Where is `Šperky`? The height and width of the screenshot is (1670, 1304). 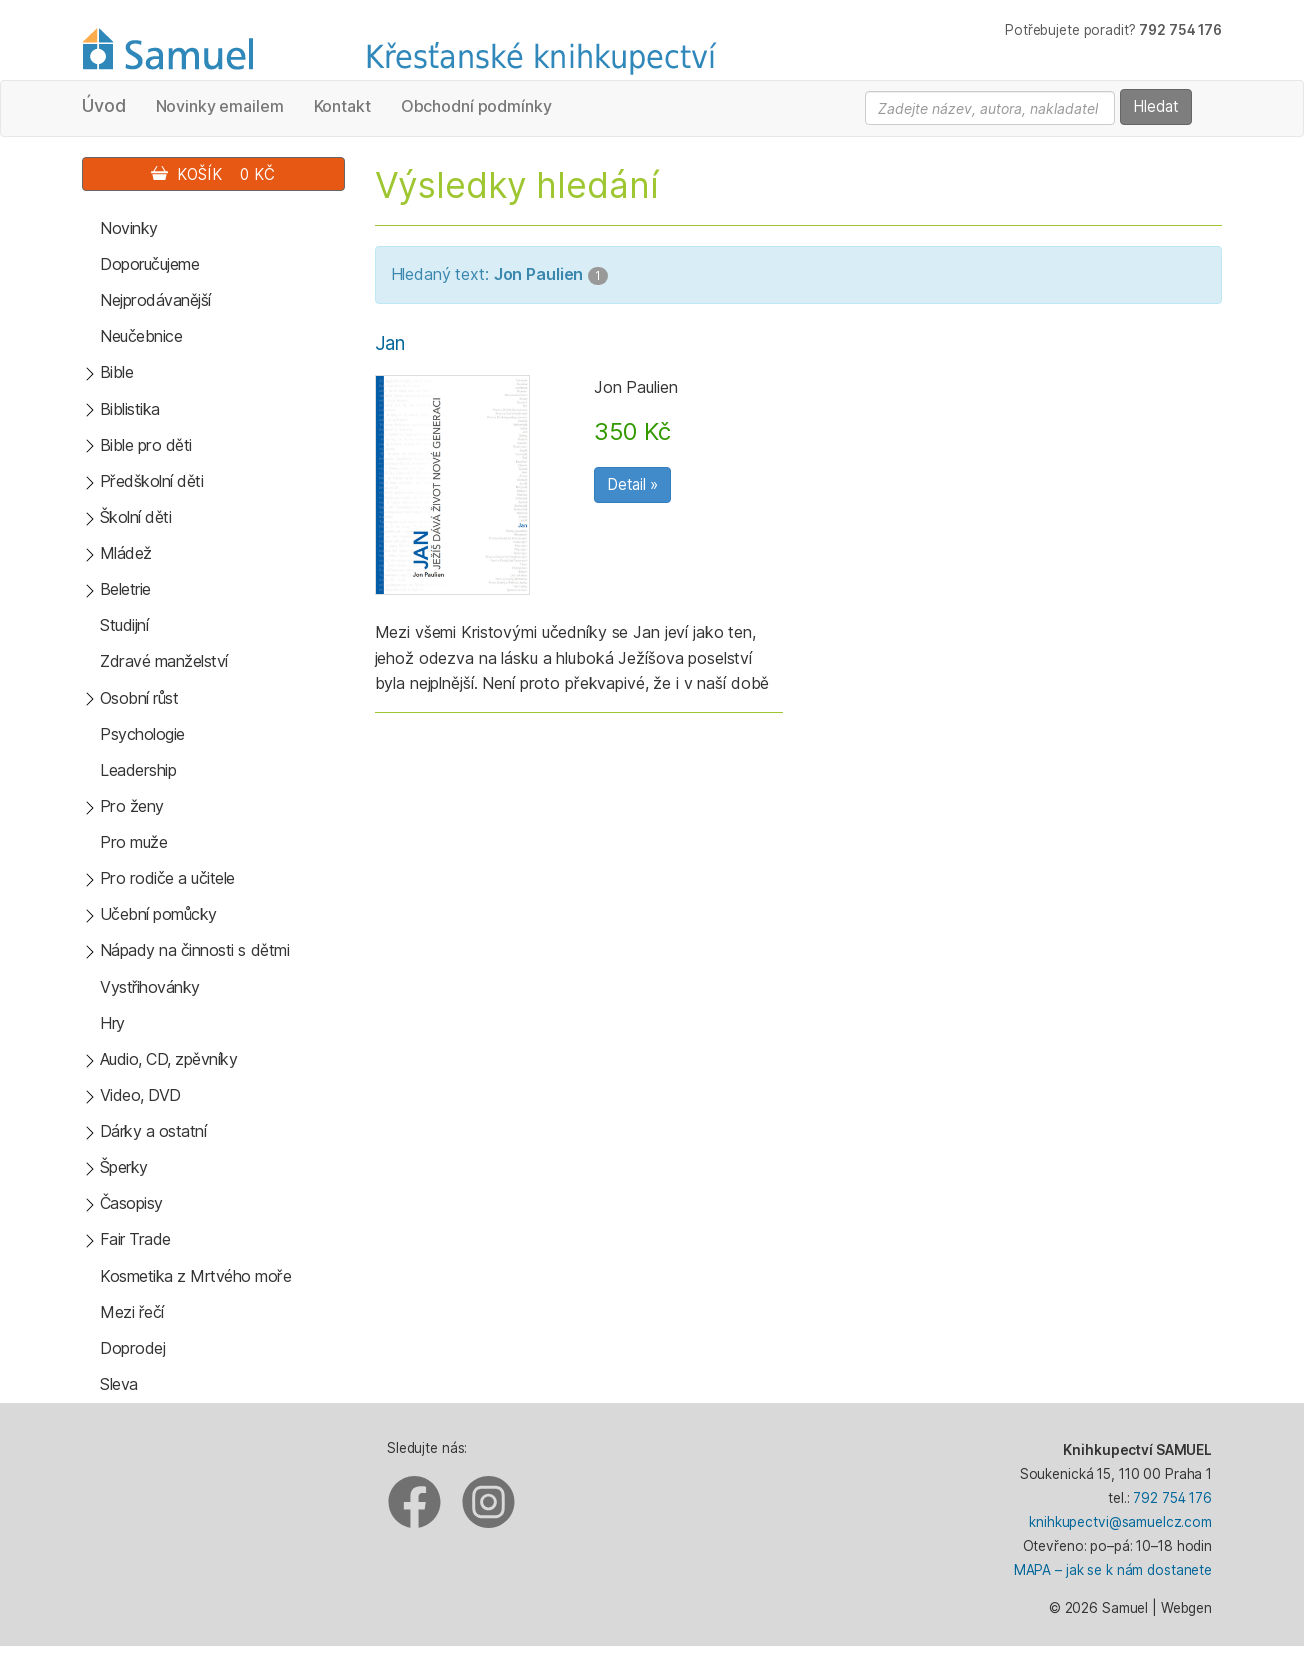 Šperky is located at coordinates (124, 1167).